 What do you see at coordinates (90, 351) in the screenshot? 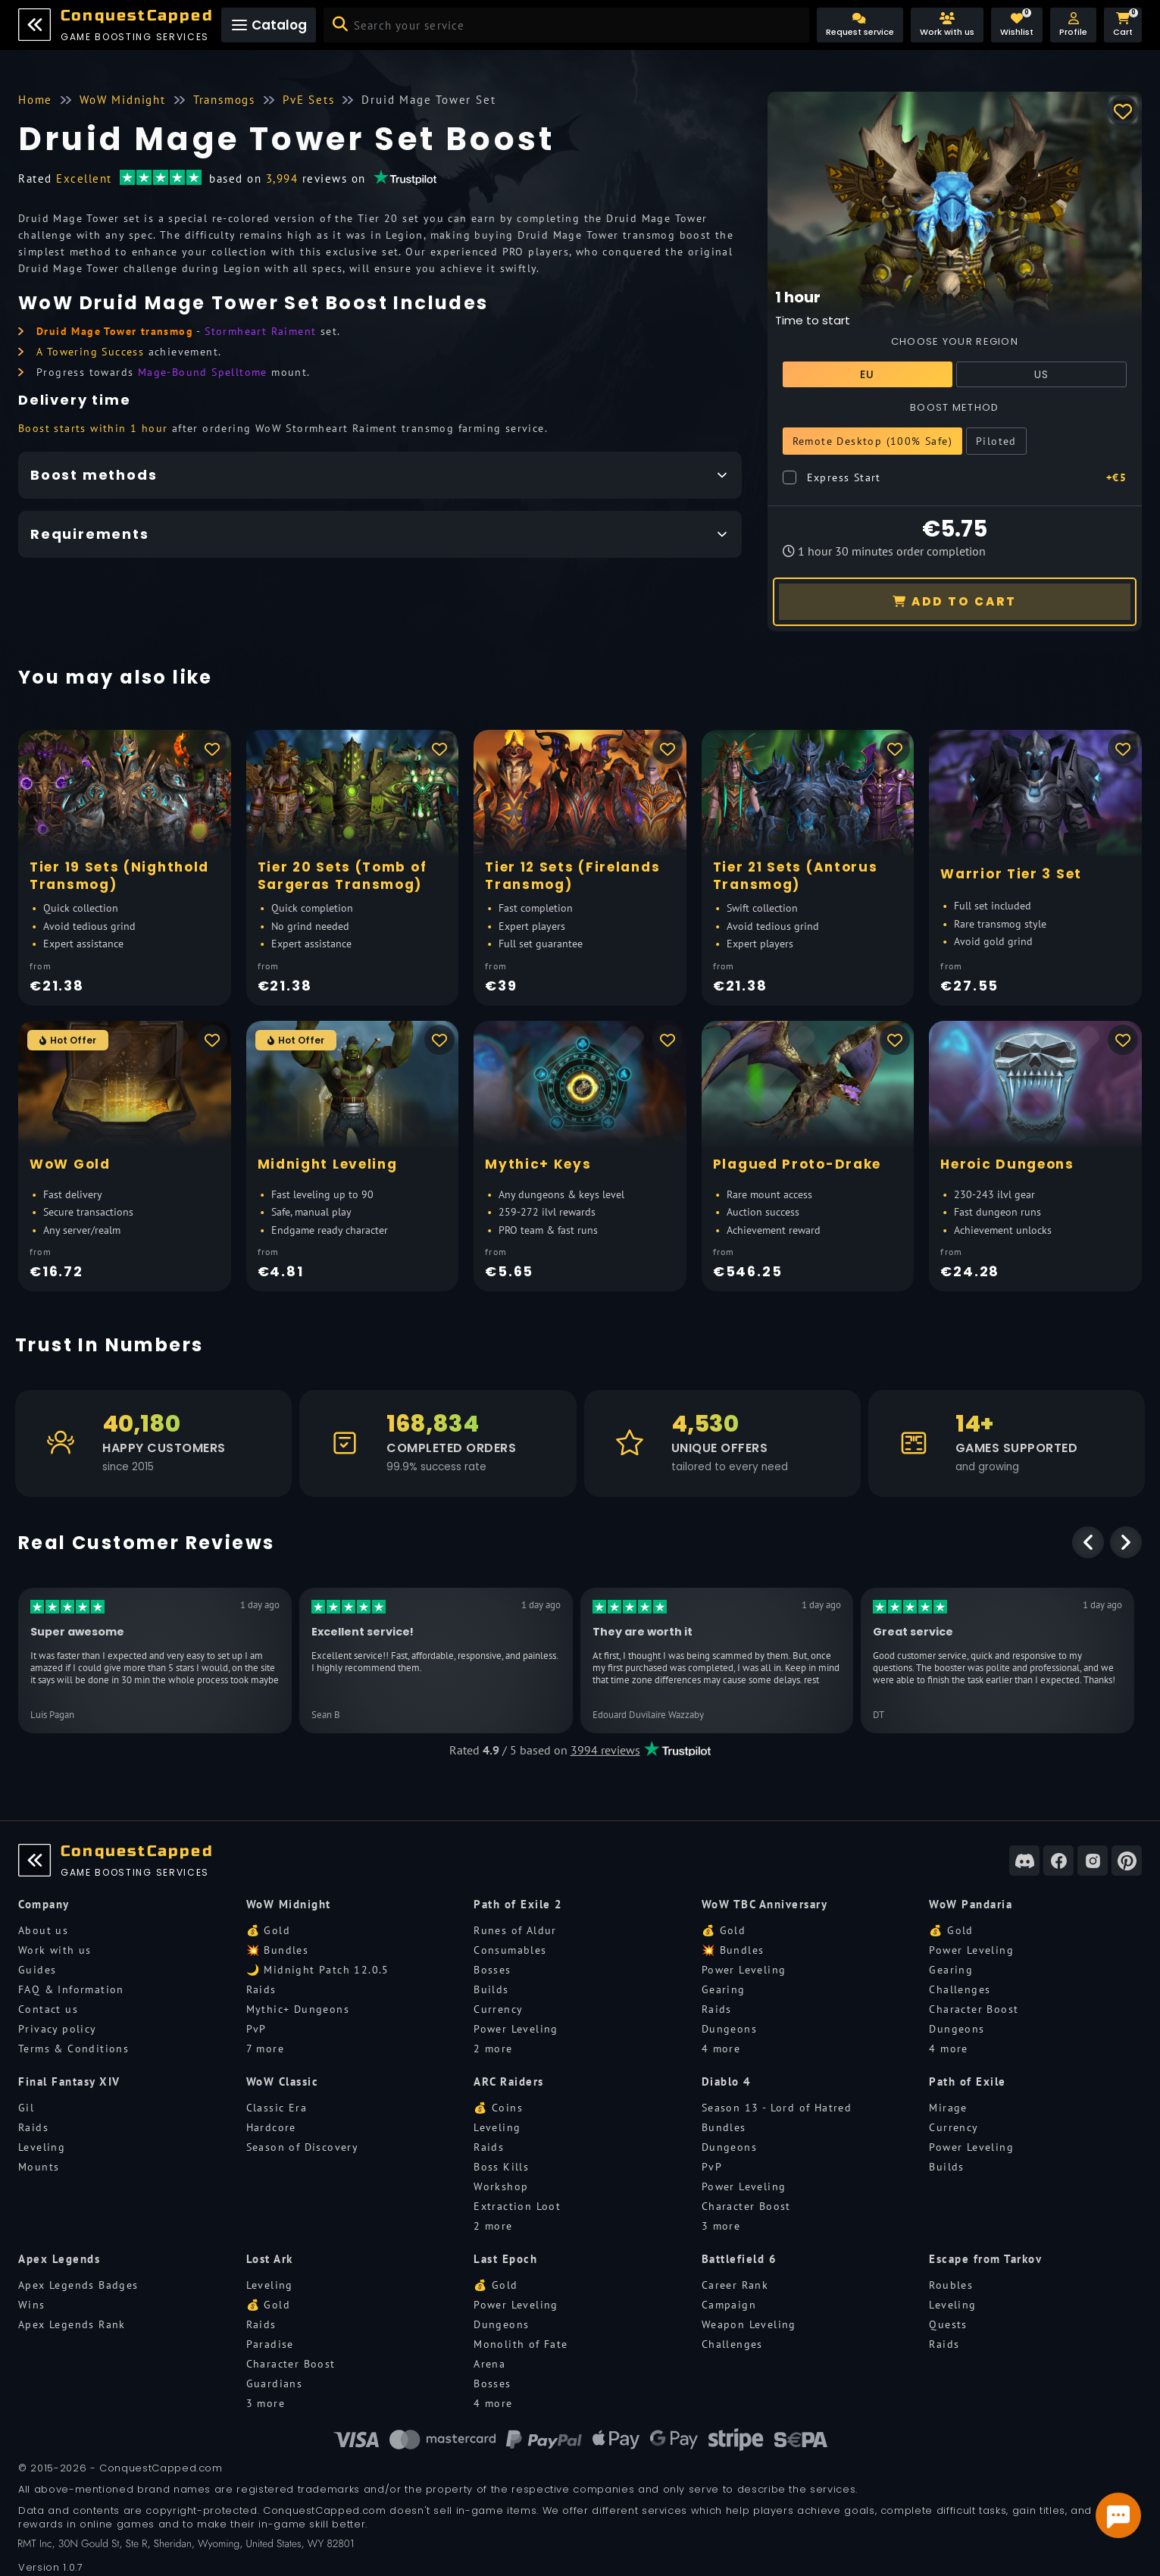
I see `A Towering Success` at bounding box center [90, 351].